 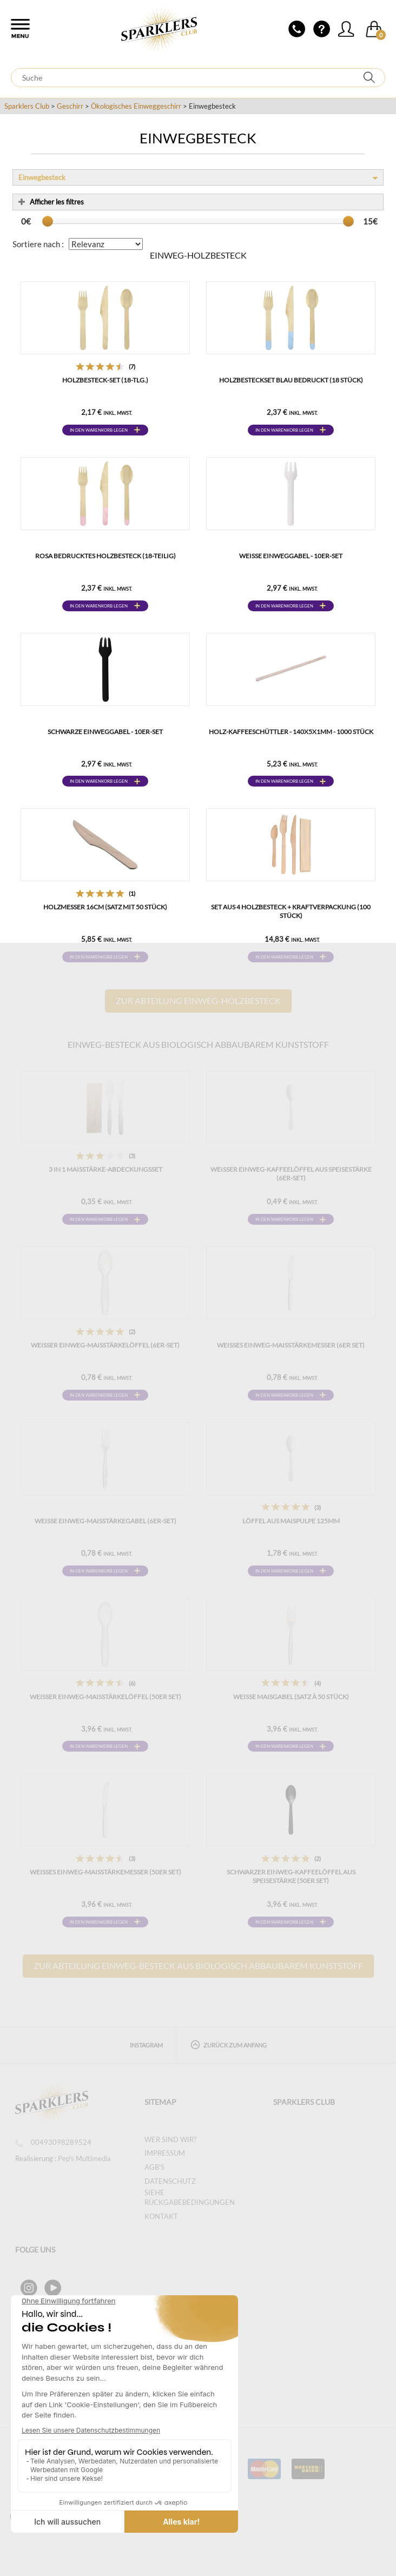 I want to click on Rosa bedrucktes Holzbesteck (18-teilig), so click(x=105, y=556).